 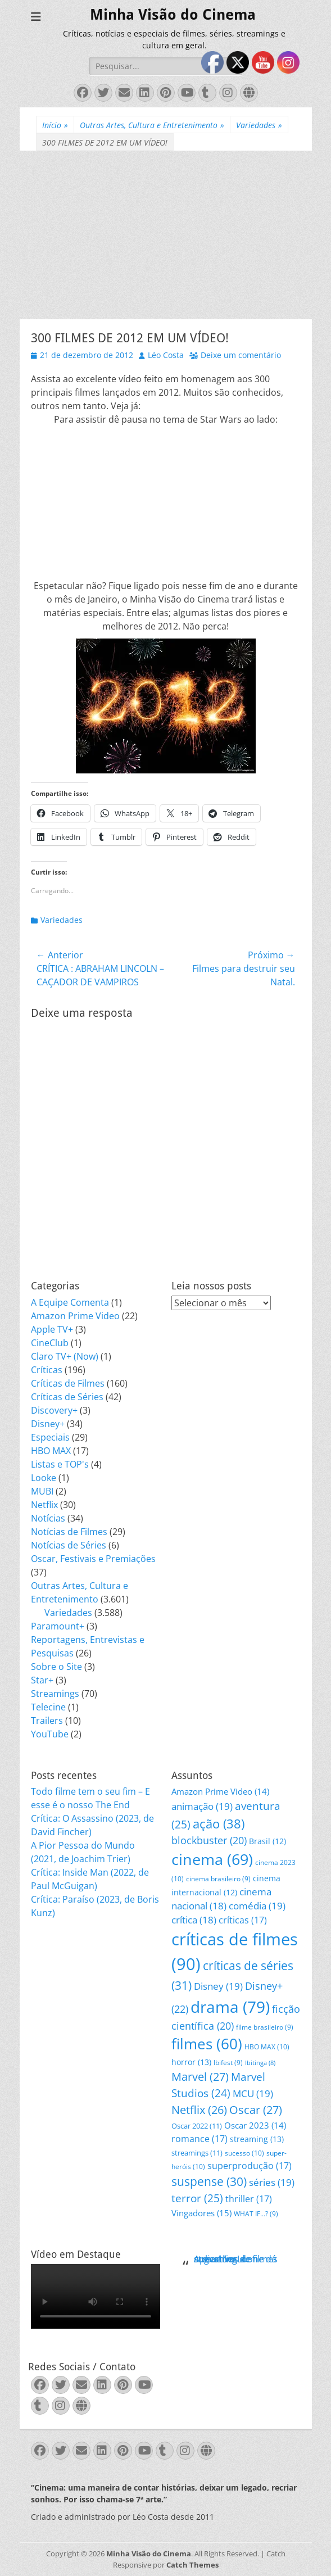 What do you see at coordinates (202, 1806) in the screenshot?
I see `animação [animação (19 itens)]` at bounding box center [202, 1806].